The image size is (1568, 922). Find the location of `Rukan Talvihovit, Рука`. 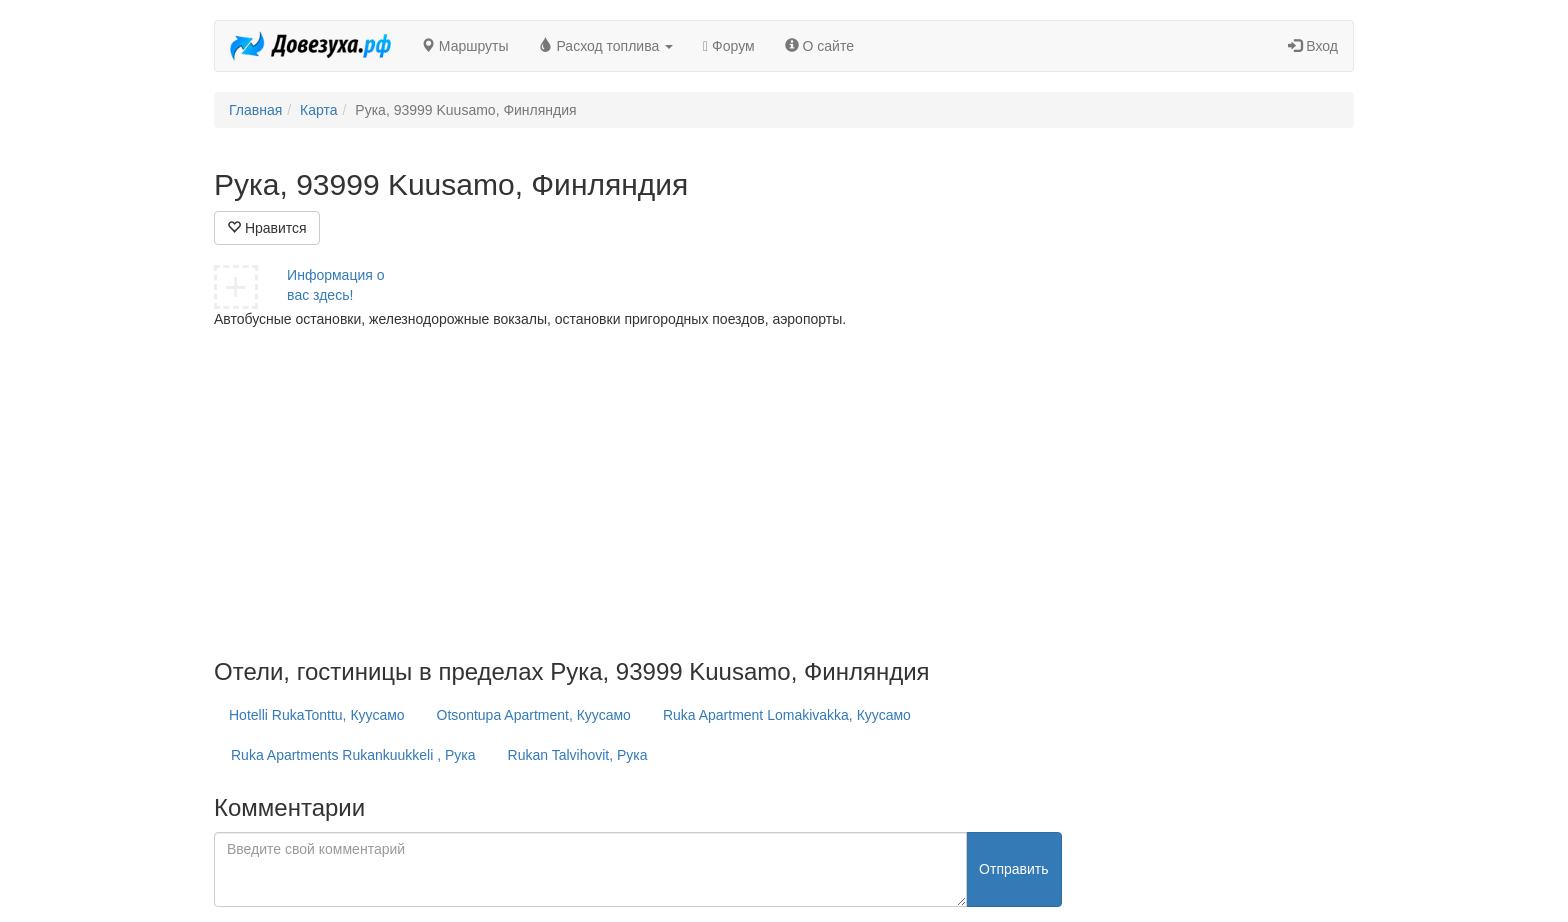

Rukan Talvihovit, Рука is located at coordinates (578, 755).